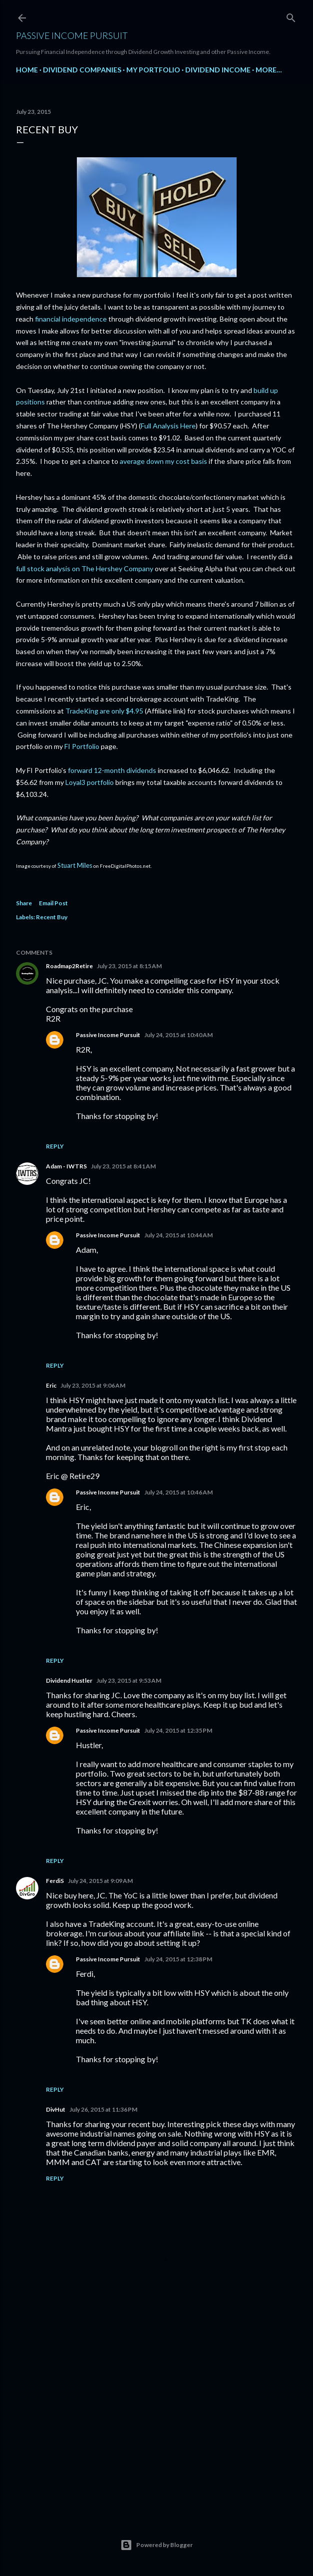 The width and height of the screenshot is (313, 2576). I want to click on July 24, 2015 at 10:46 AM, so click(178, 1492).